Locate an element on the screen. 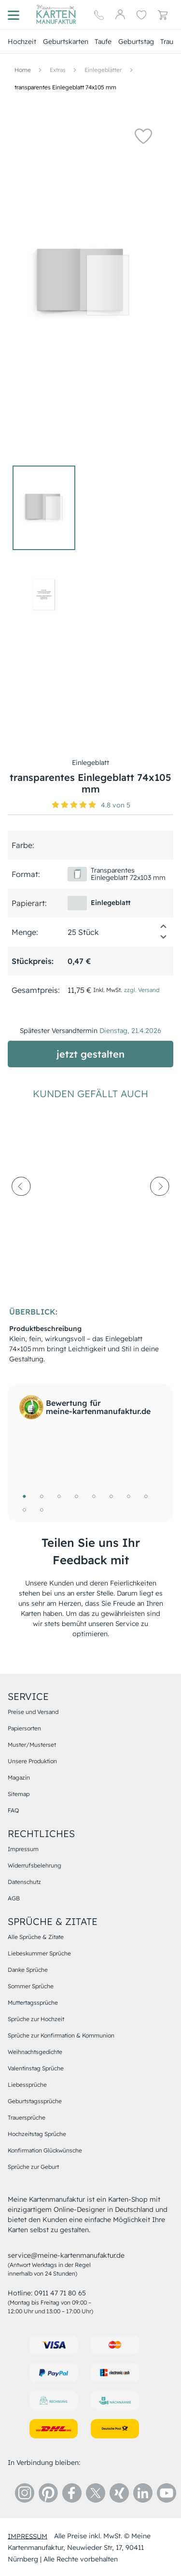  [prev-arrow] is located at coordinates (21, 1209).